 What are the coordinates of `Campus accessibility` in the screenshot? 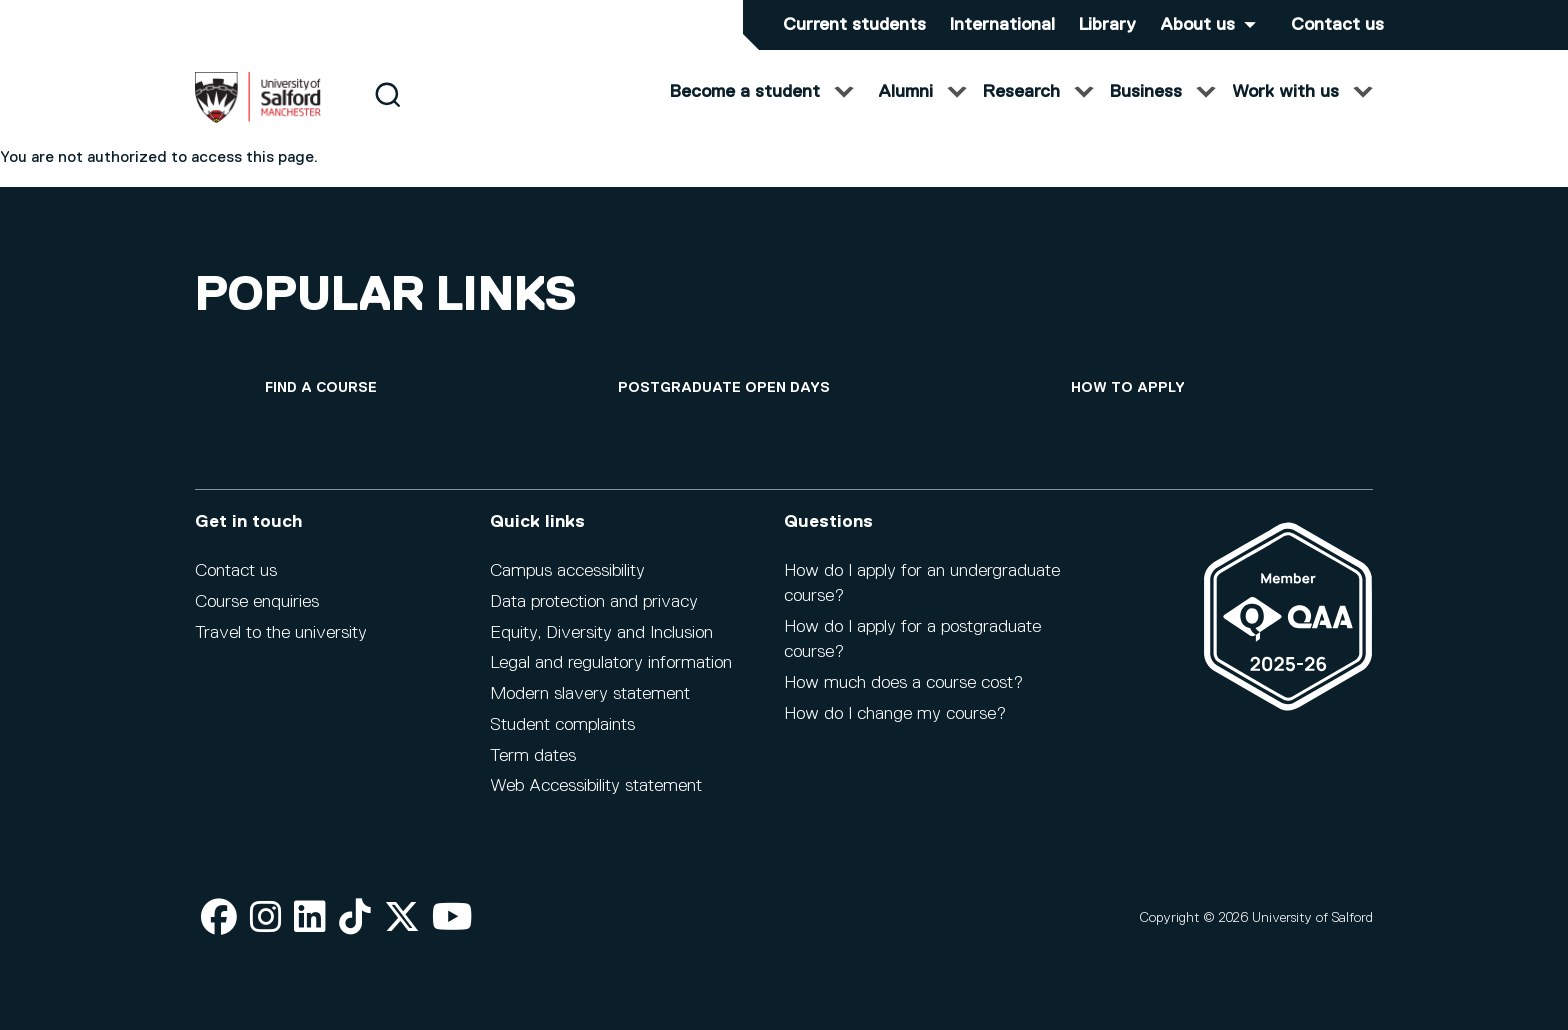 It's located at (567, 571).